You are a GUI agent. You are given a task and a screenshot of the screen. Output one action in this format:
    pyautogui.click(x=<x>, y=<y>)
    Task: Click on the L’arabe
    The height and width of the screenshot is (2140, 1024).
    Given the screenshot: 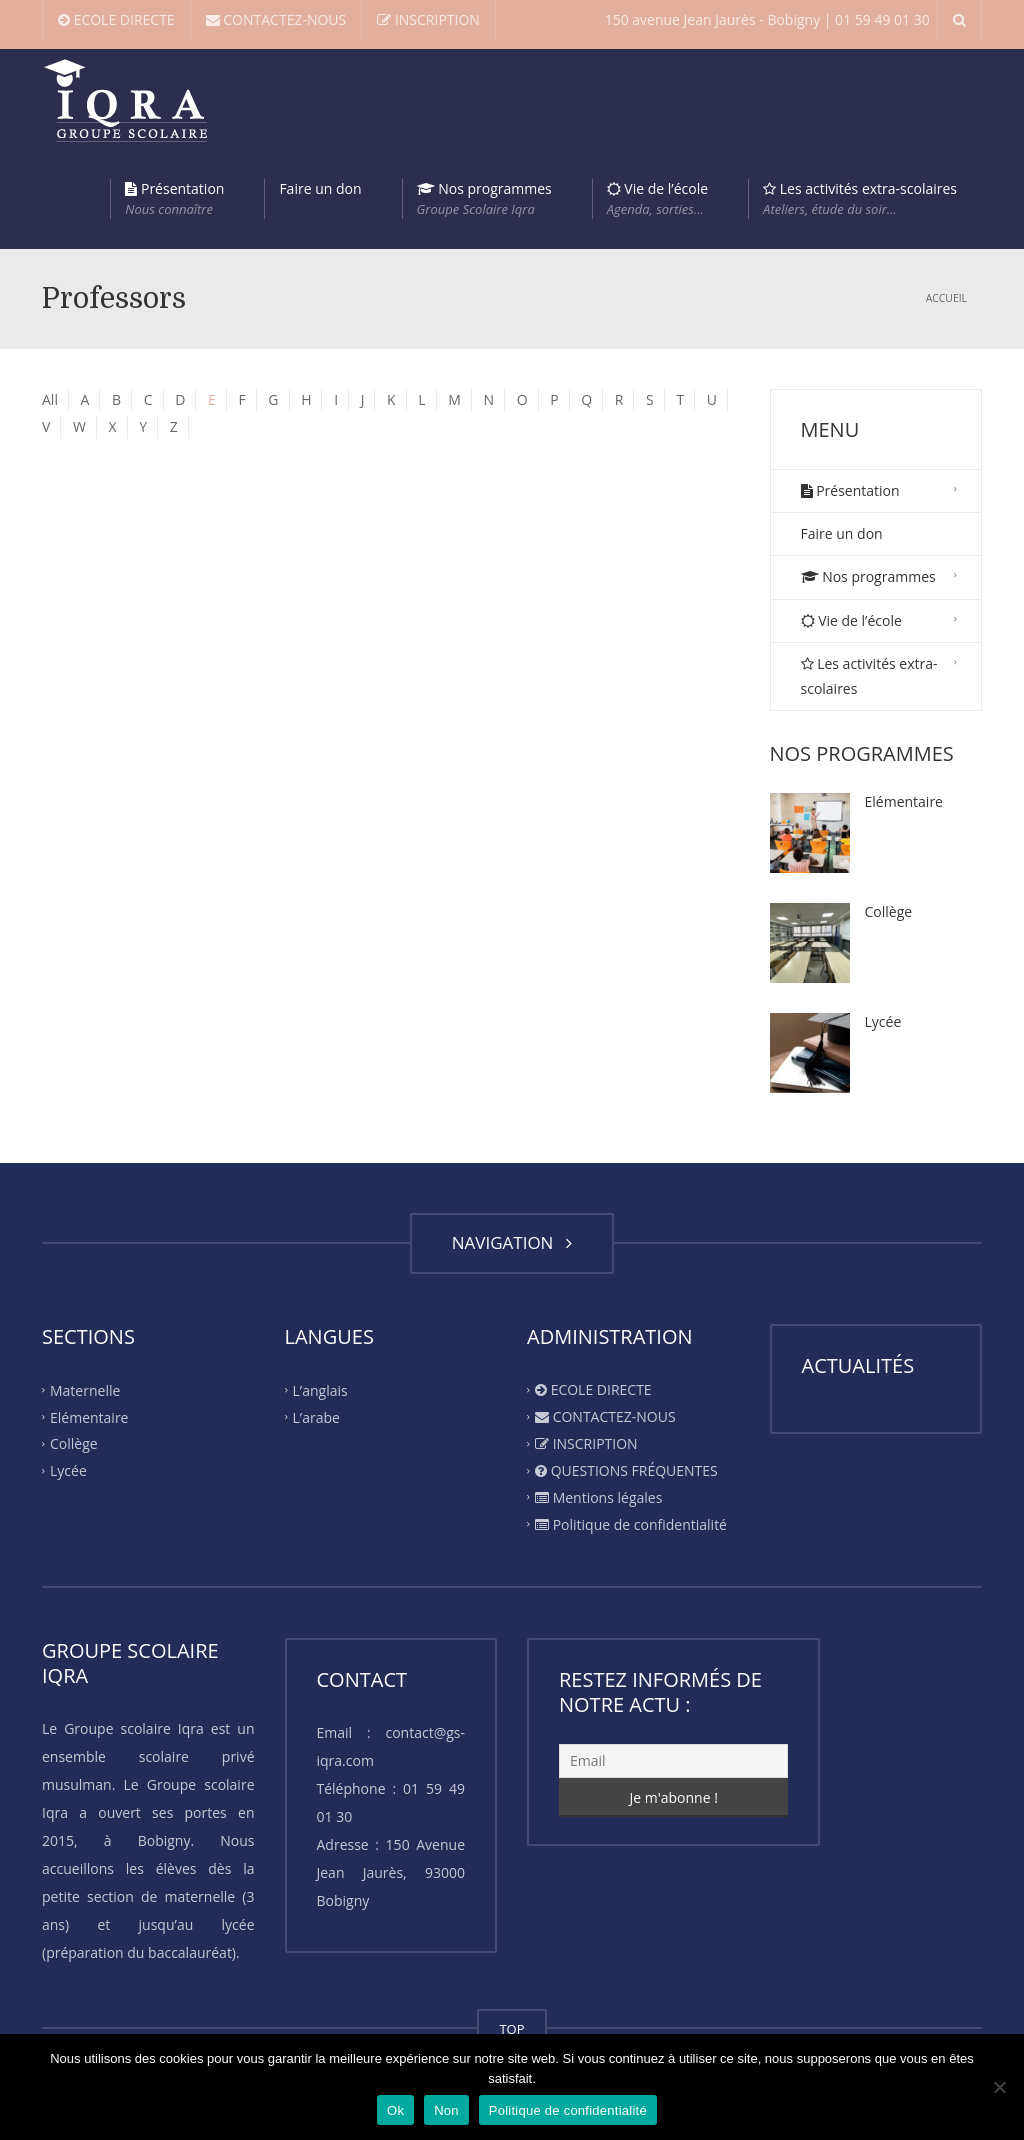 What is the action you would take?
    pyautogui.click(x=316, y=1416)
    